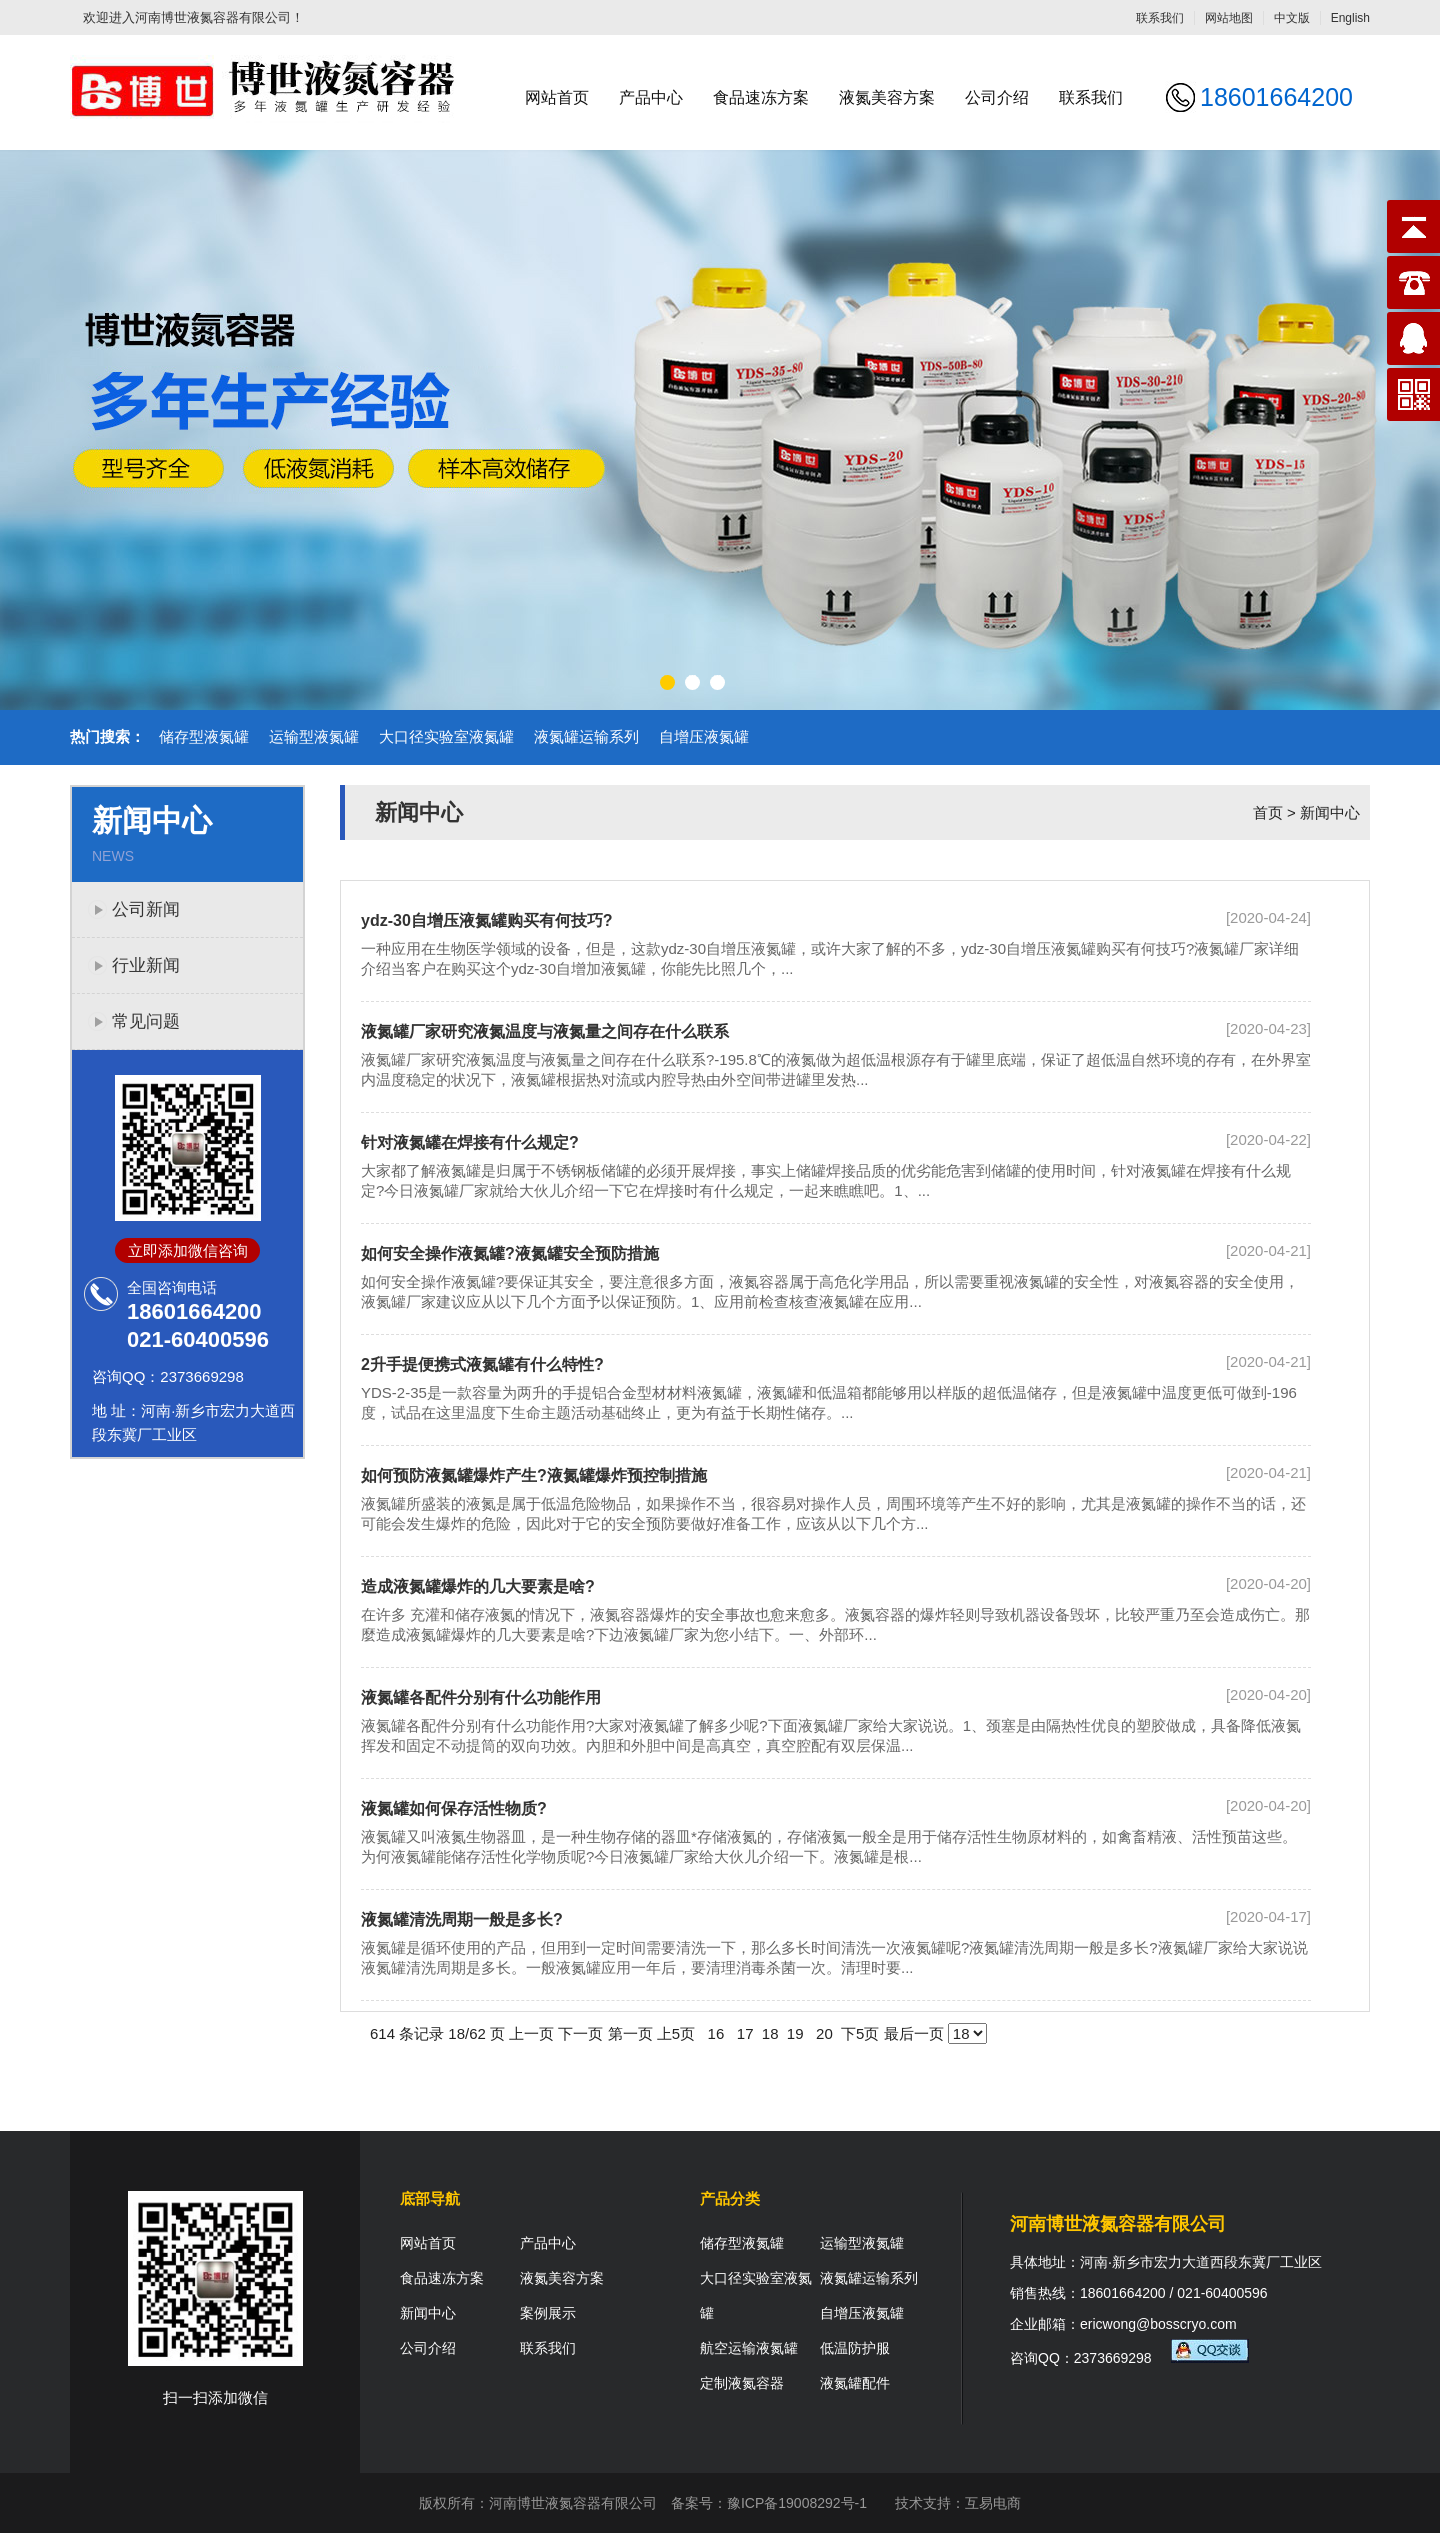  Describe the element at coordinates (510, 1253) in the screenshot. I see `如何安全操作液氮罐?液氮罐安全预防措施` at that location.